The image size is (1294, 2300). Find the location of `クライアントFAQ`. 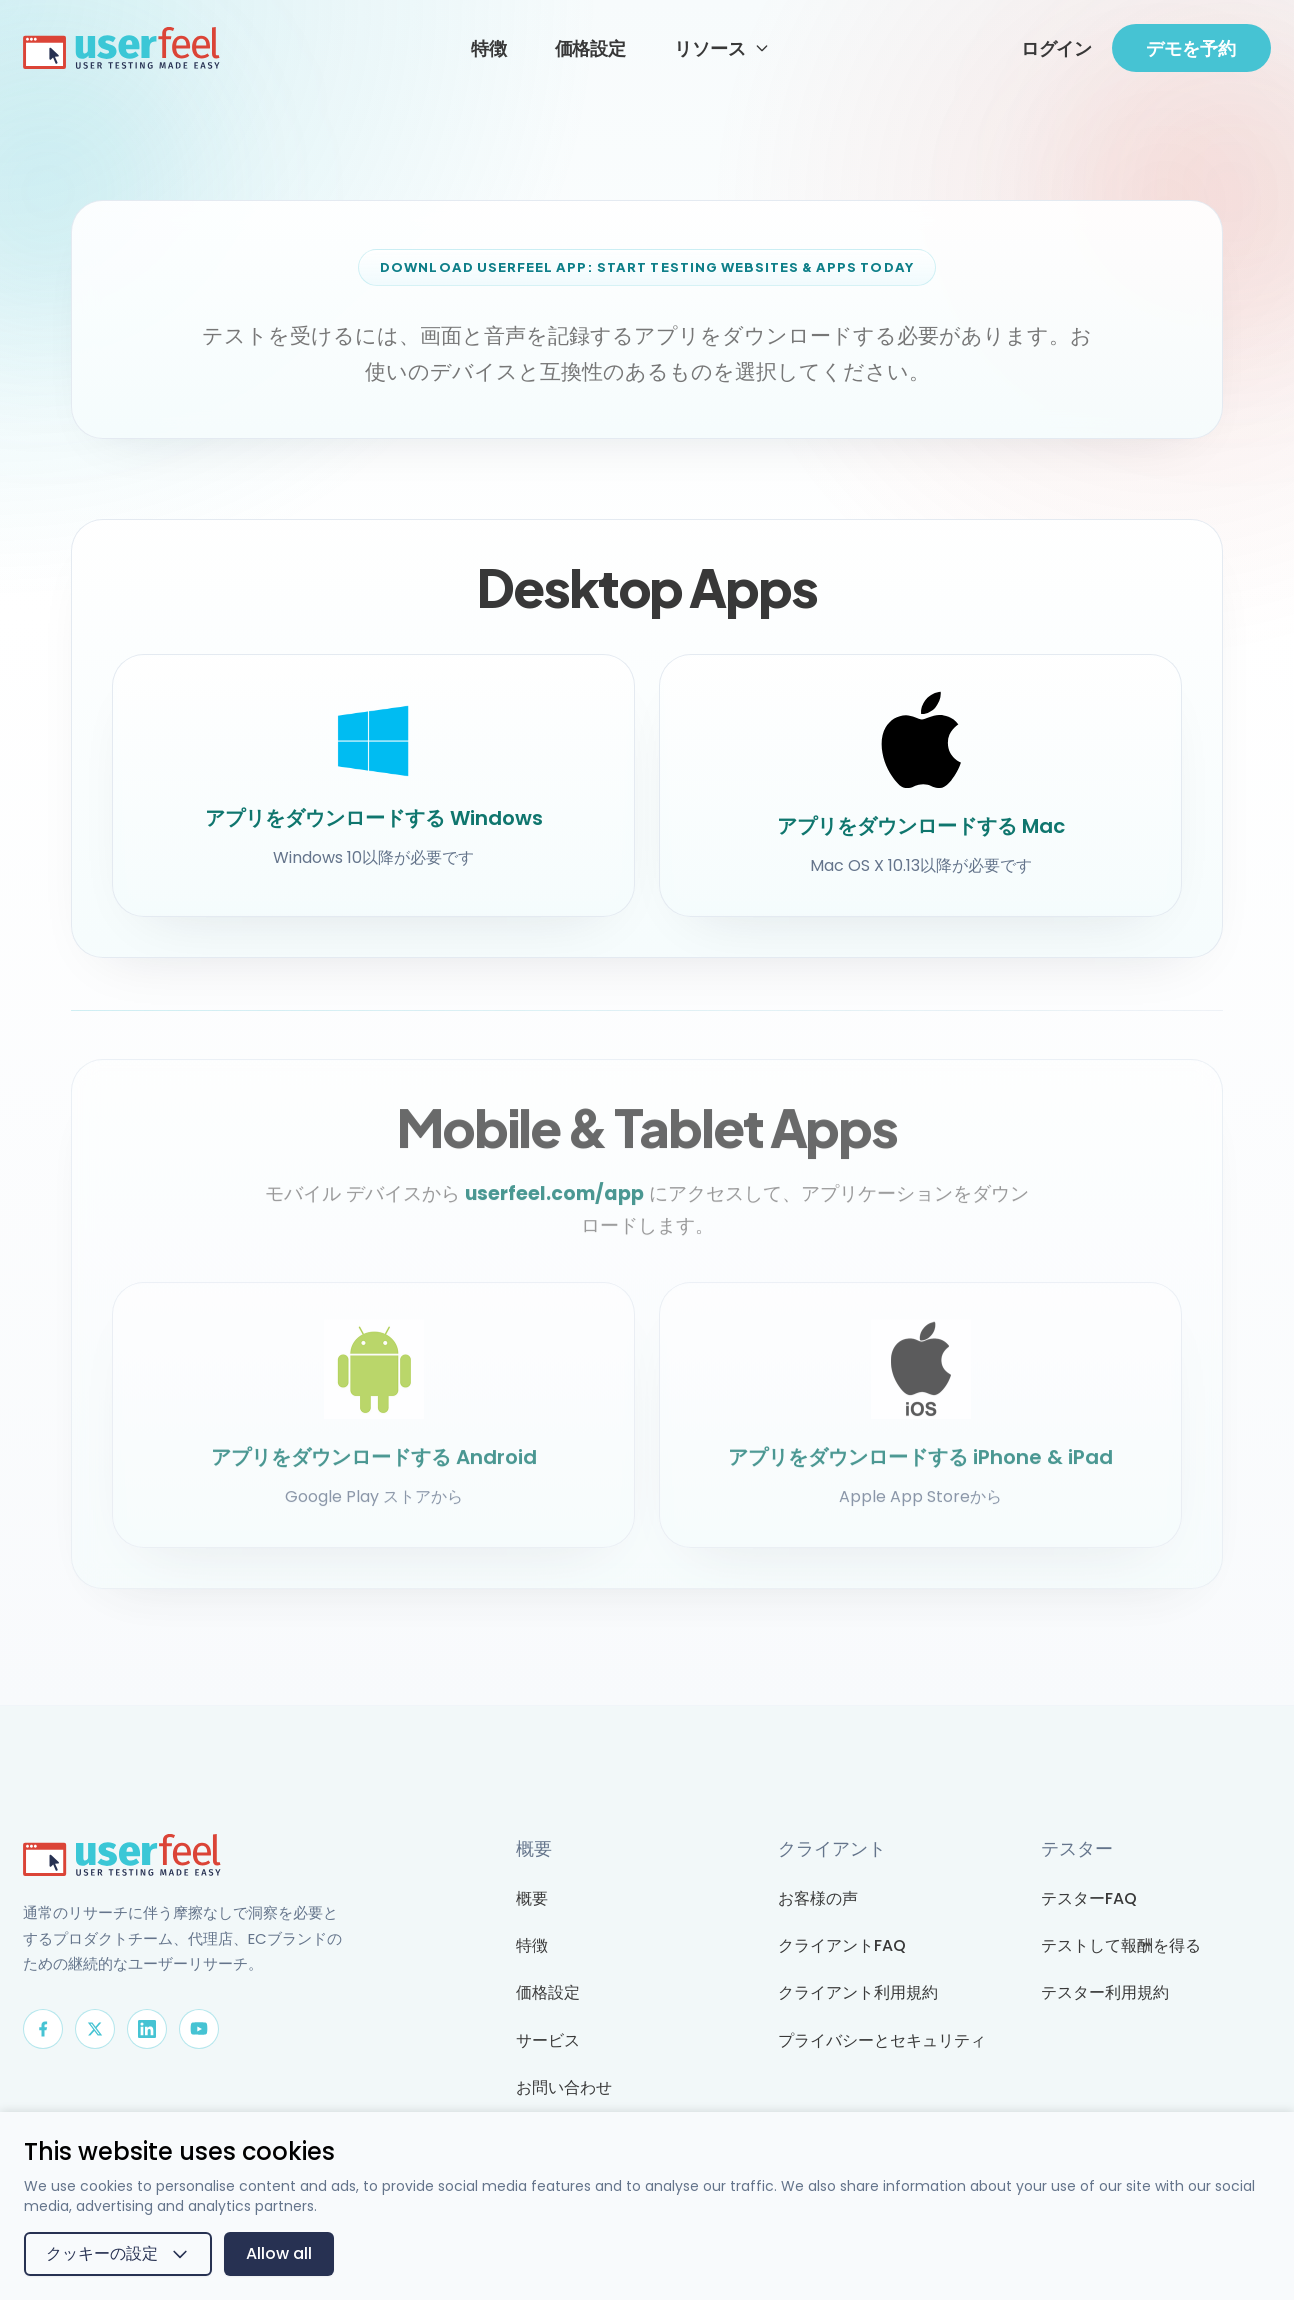

クライアントFAQ is located at coordinates (842, 1945).